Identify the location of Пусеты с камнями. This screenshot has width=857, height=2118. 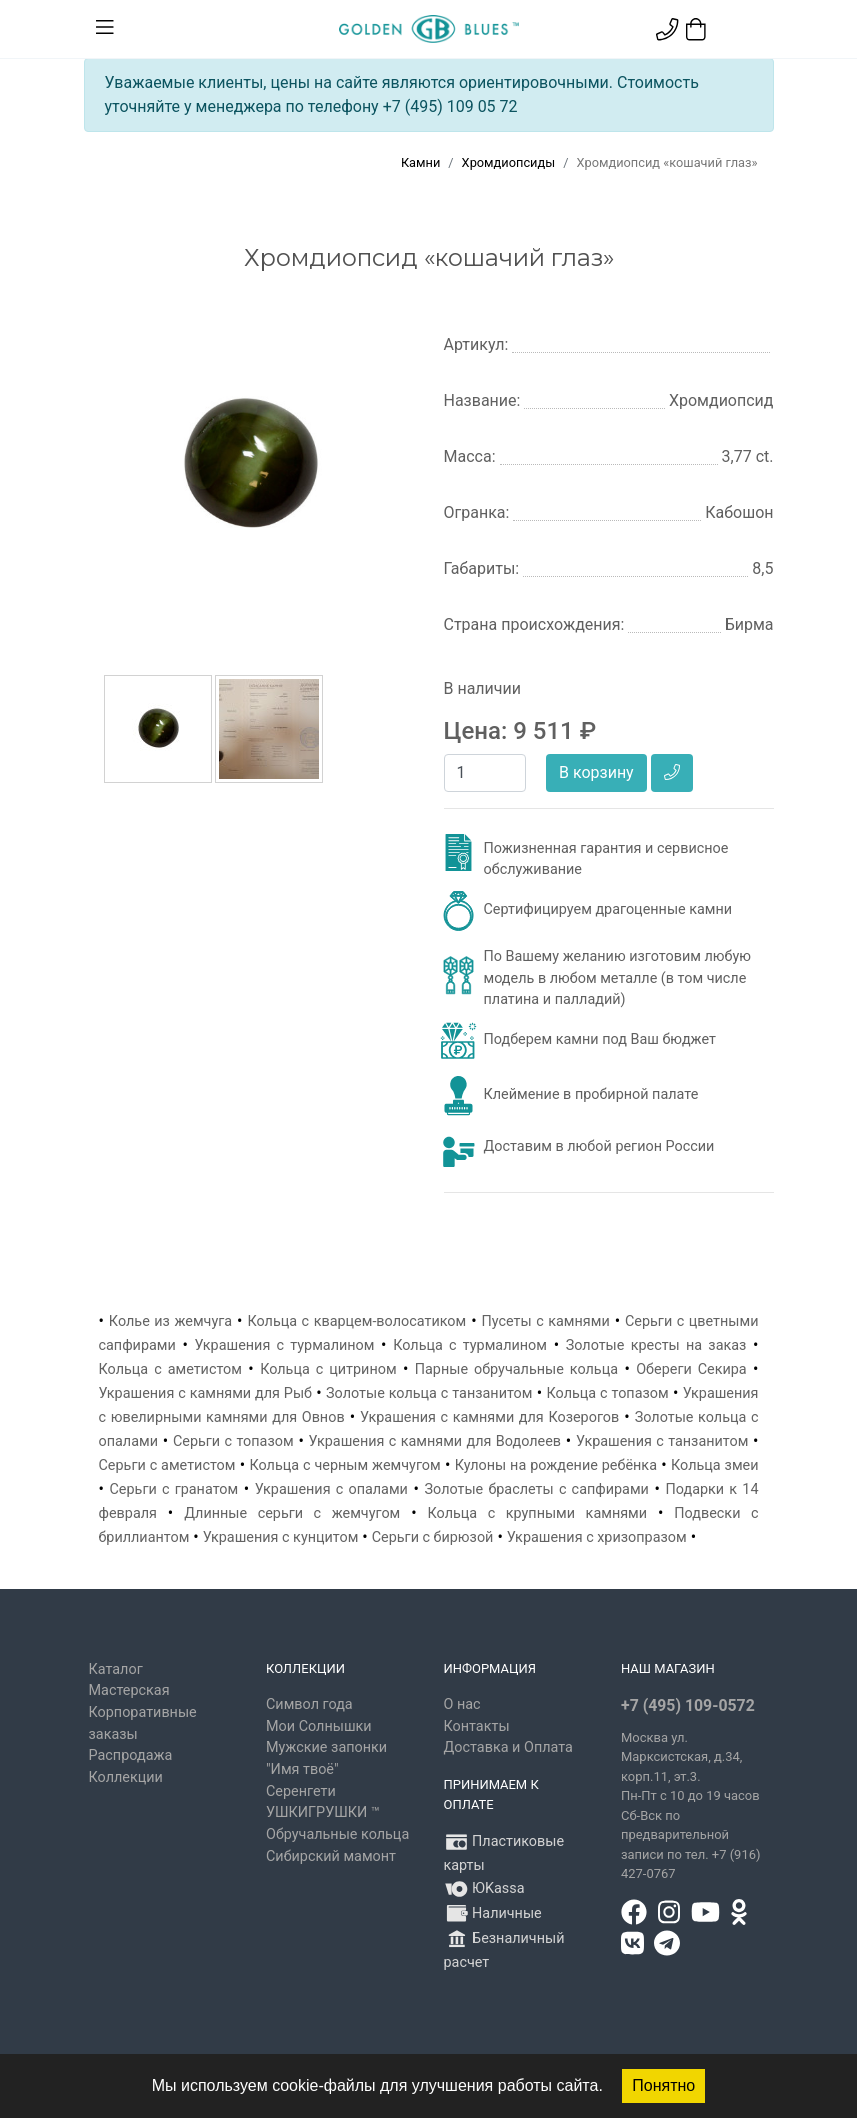
(545, 1321).